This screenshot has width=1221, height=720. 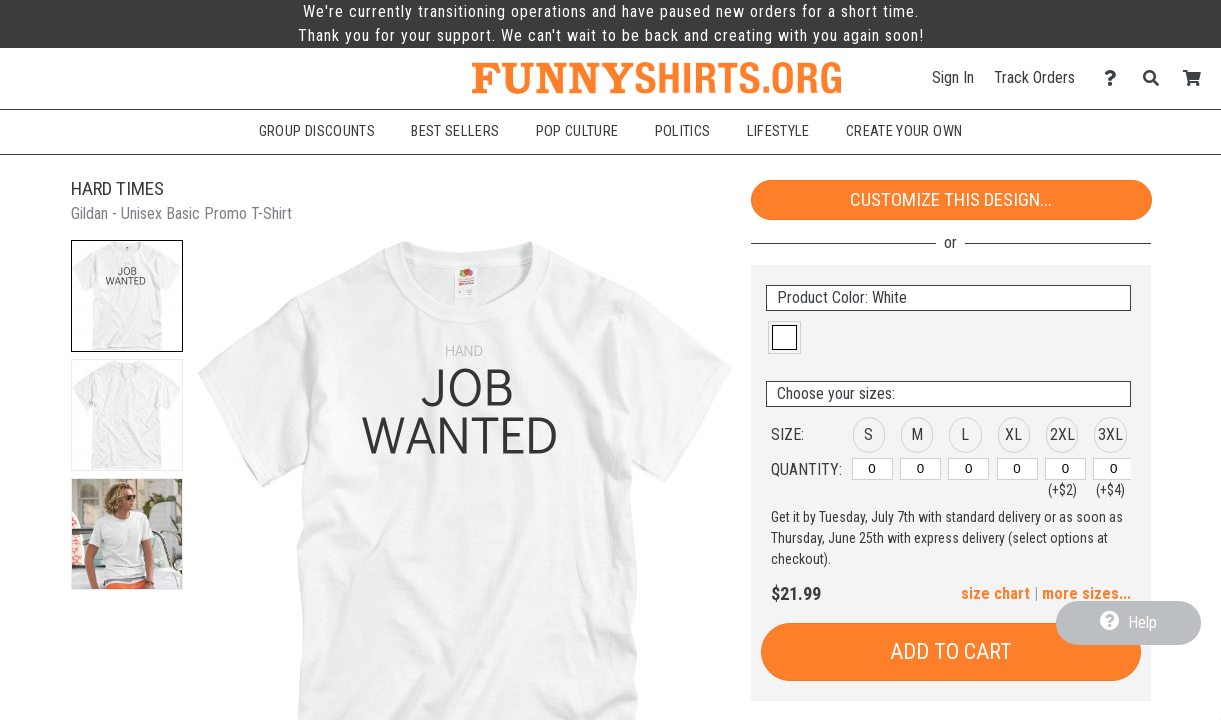 What do you see at coordinates (1113, 469) in the screenshot?
I see `[3XL]` at bounding box center [1113, 469].